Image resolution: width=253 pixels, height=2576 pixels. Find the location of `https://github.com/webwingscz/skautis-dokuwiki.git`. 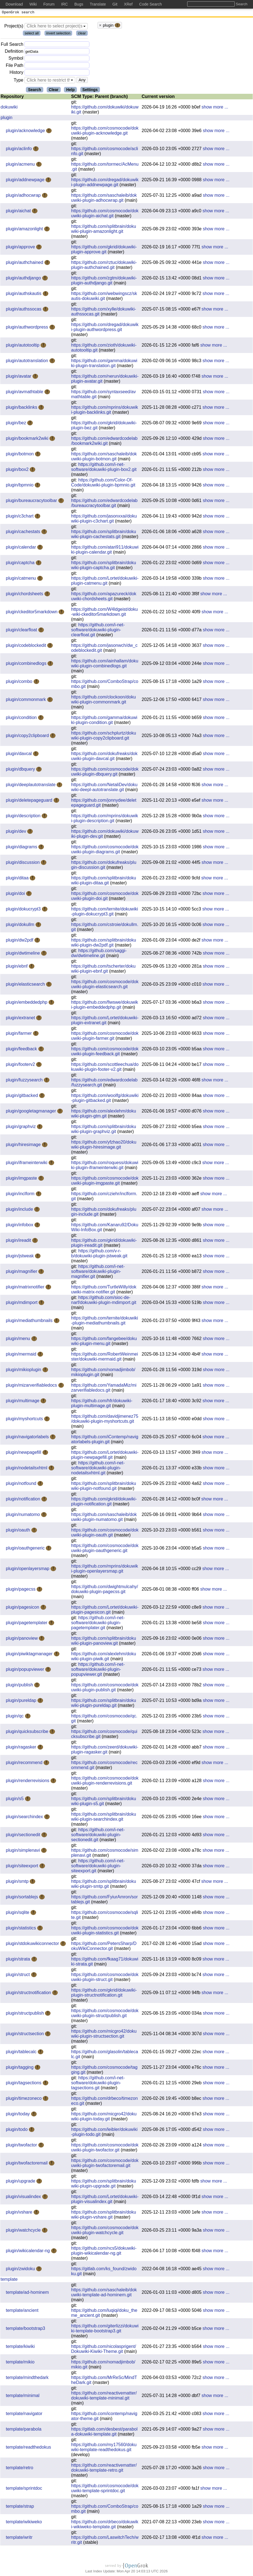

https://github.com/webwingscz/skautis-dokuwiki.git is located at coordinates (104, 297).